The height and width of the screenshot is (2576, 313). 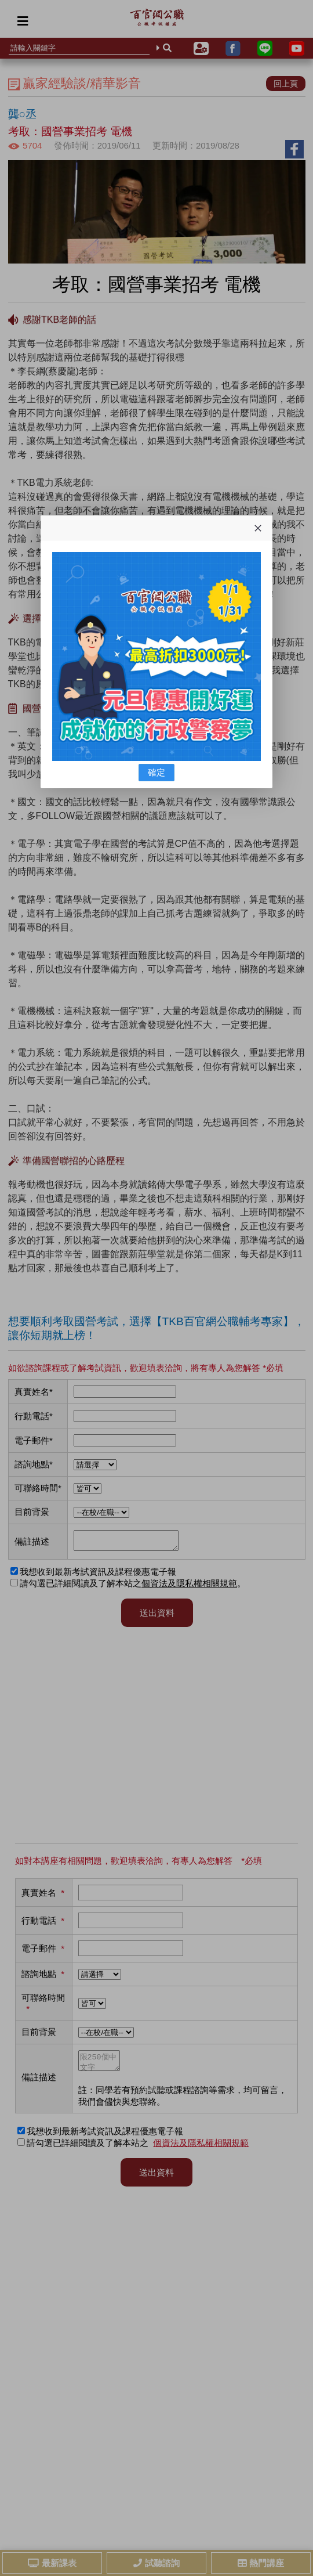 What do you see at coordinates (156, 772) in the screenshot?
I see `確定` at bounding box center [156, 772].